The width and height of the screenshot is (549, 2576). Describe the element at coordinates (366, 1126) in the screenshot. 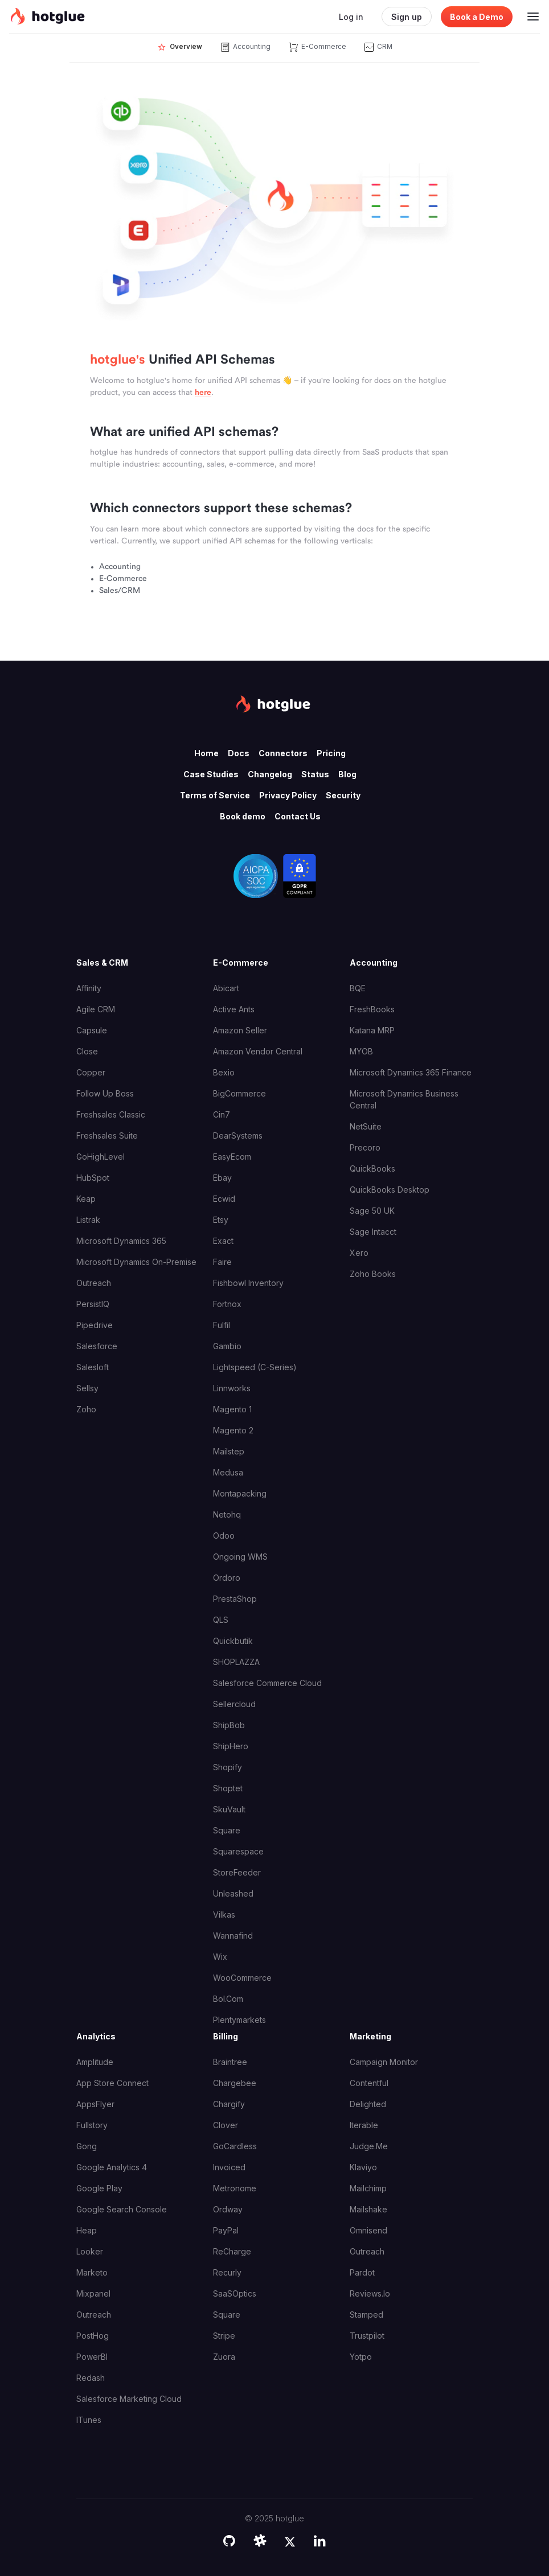

I see `NetSuite` at that location.